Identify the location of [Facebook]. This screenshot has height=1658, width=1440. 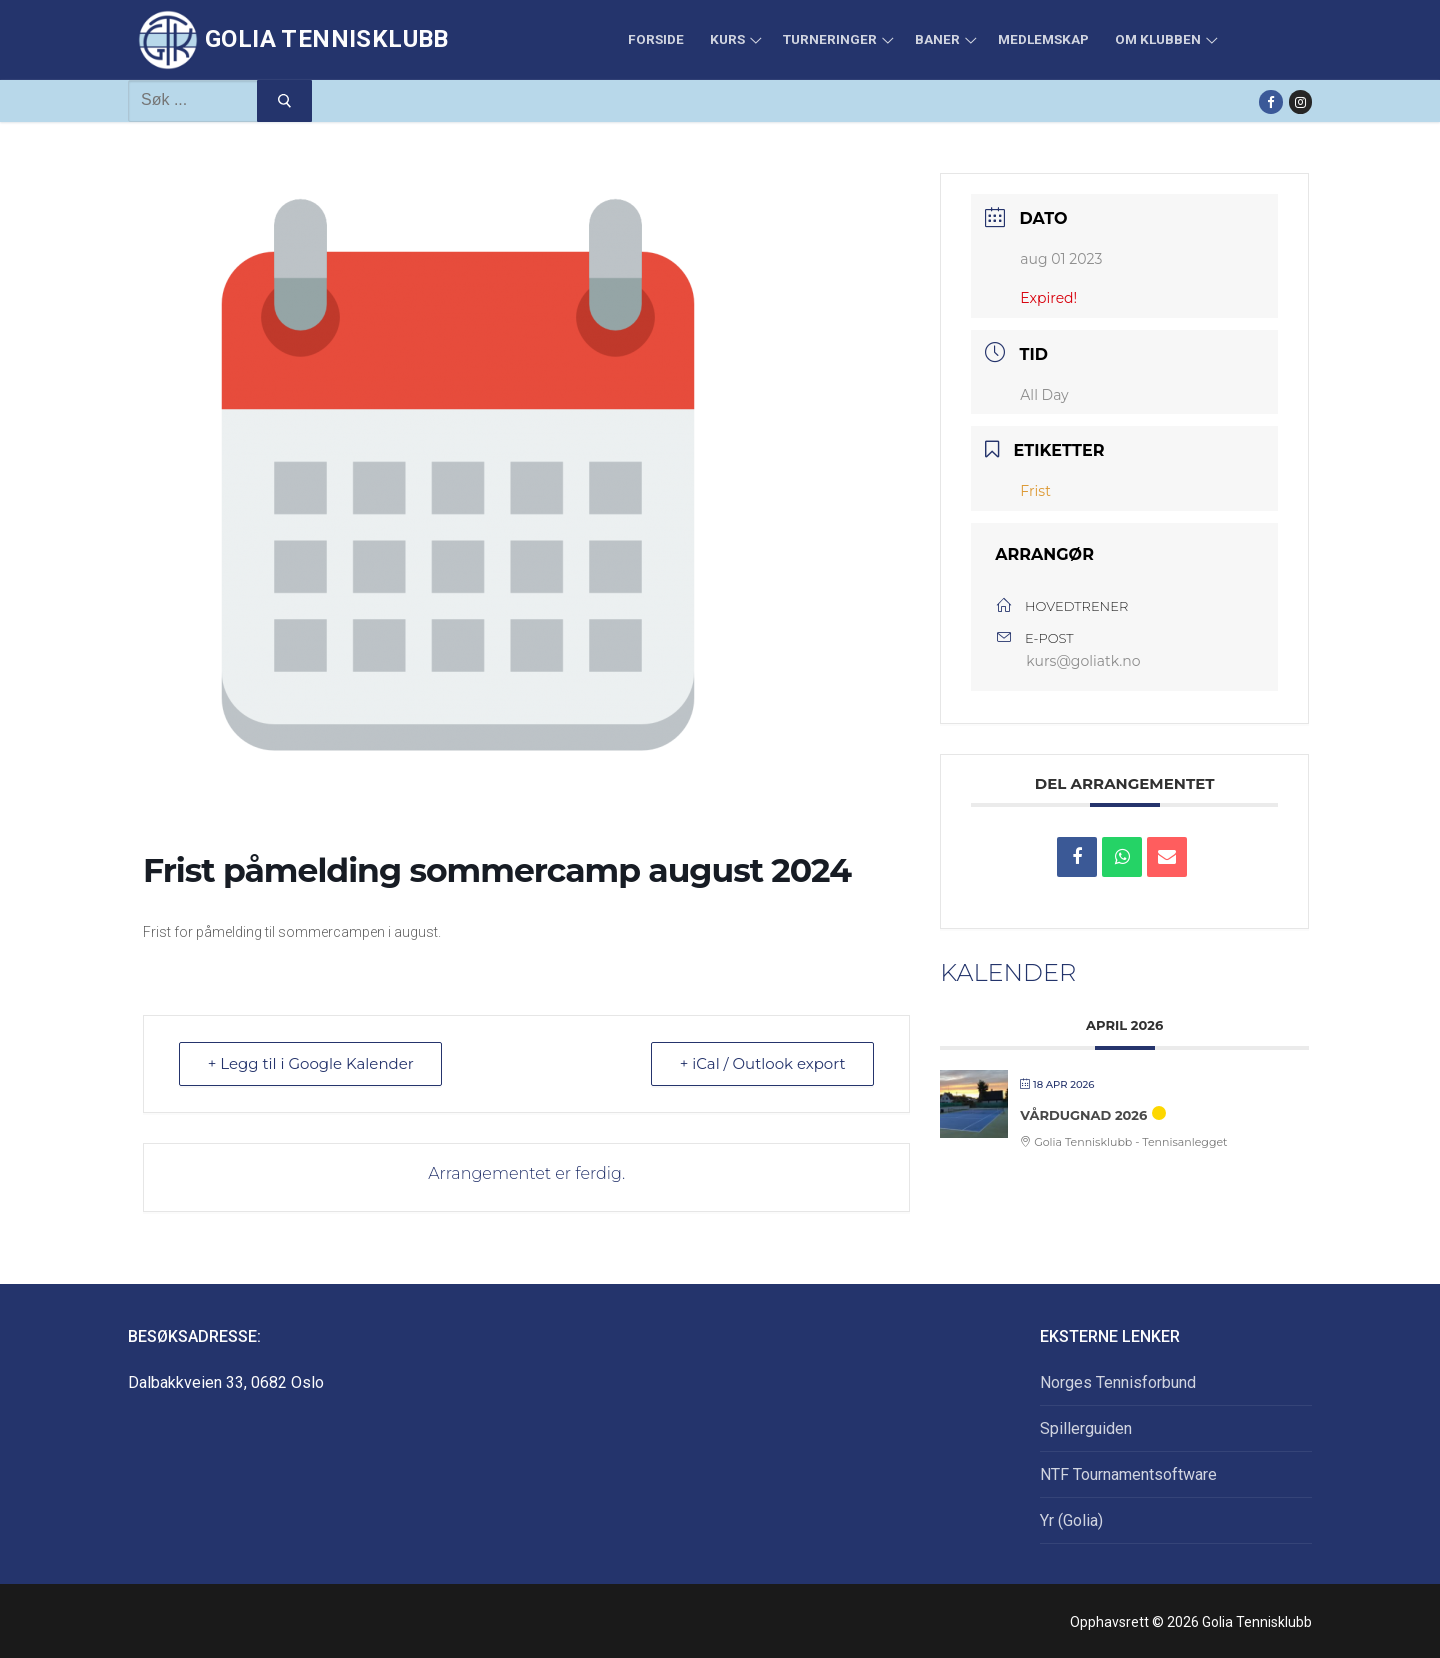
(1270, 101).